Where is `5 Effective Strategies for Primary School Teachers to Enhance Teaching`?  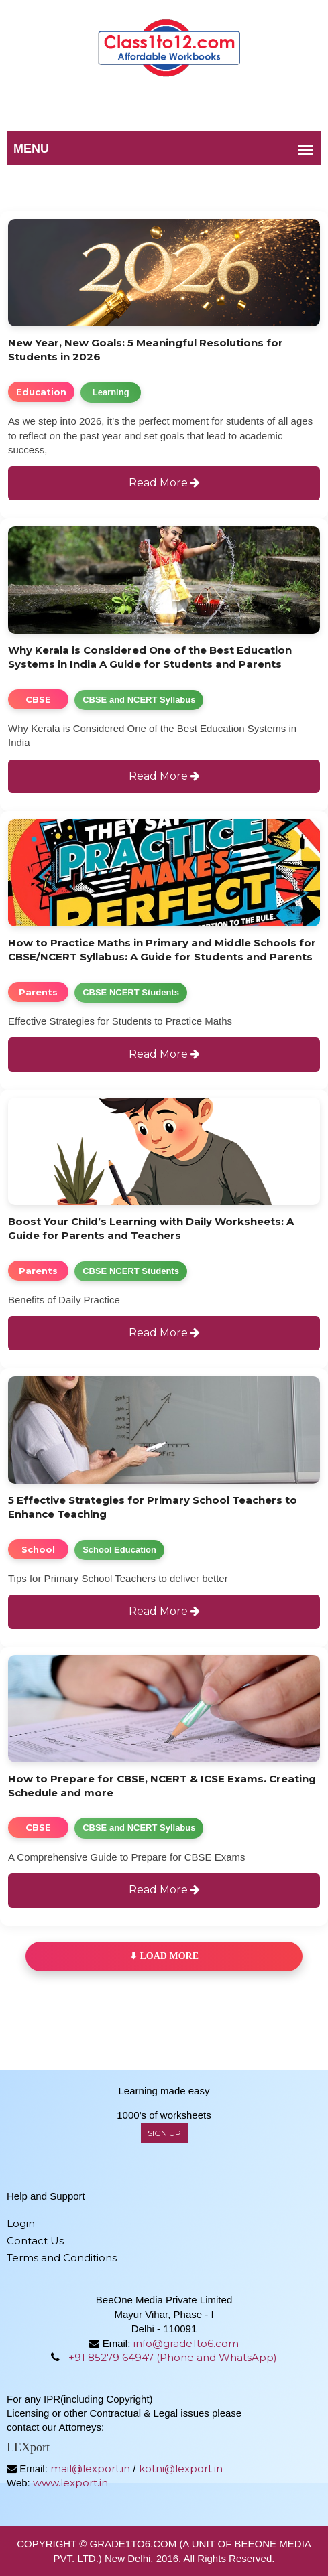 5 Effective Strategies for Primary School Teachers to Enhance Teaching is located at coordinates (152, 1507).